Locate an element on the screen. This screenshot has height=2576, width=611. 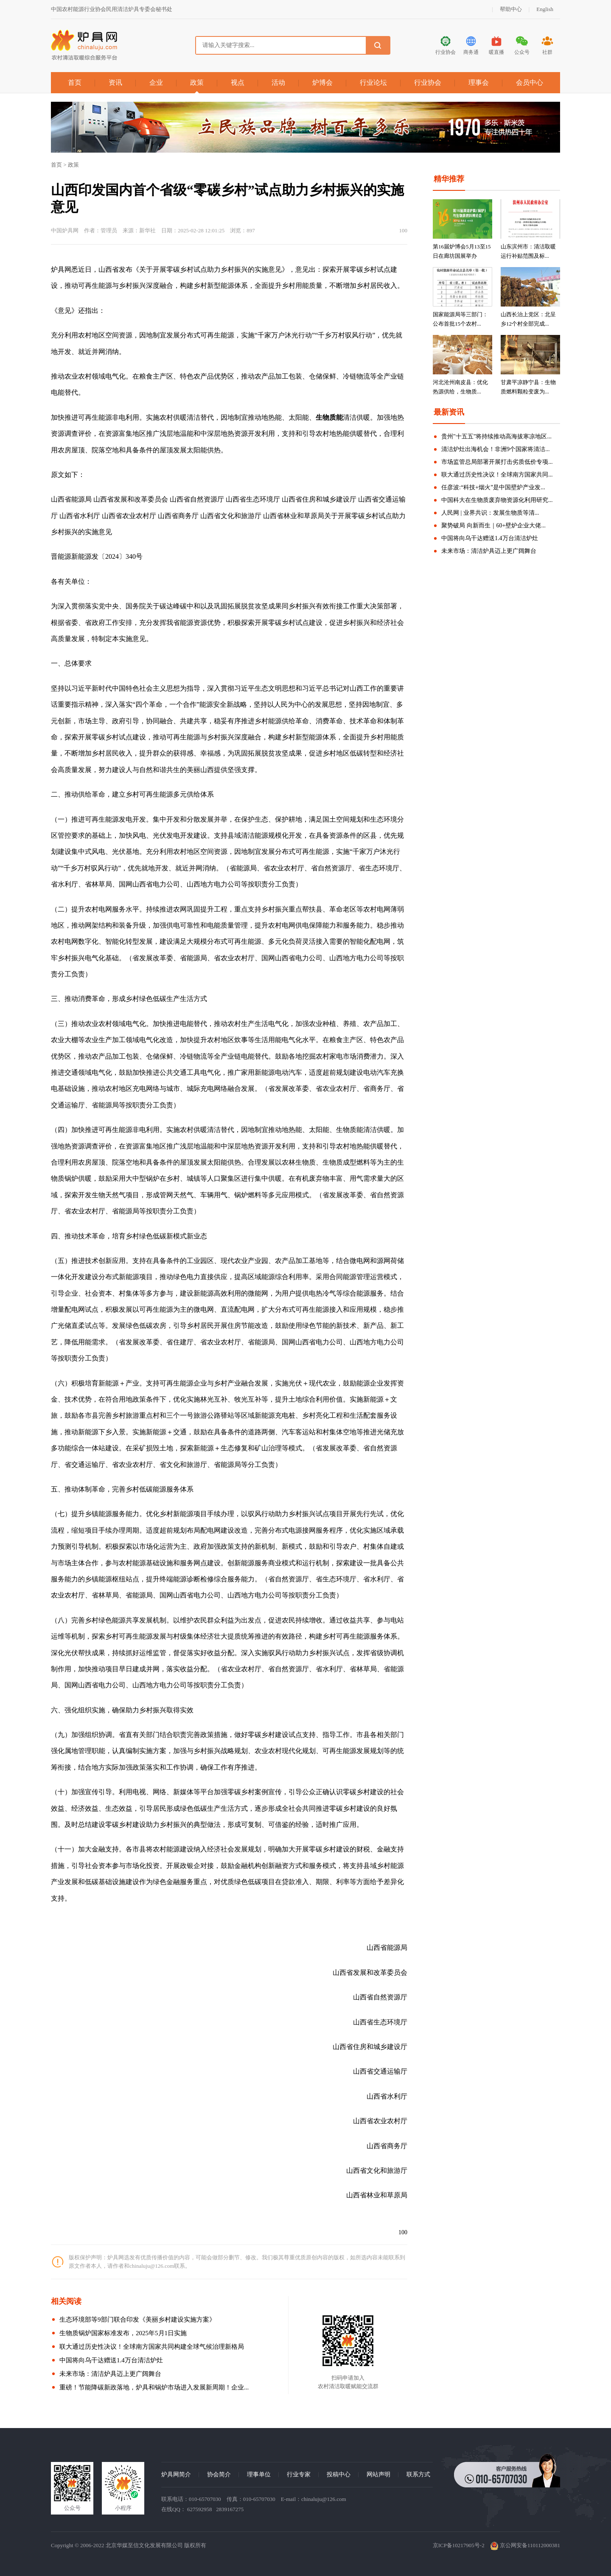
中国将向乌干达赠送1.4万台清洁炉灶 is located at coordinates (111, 2360).